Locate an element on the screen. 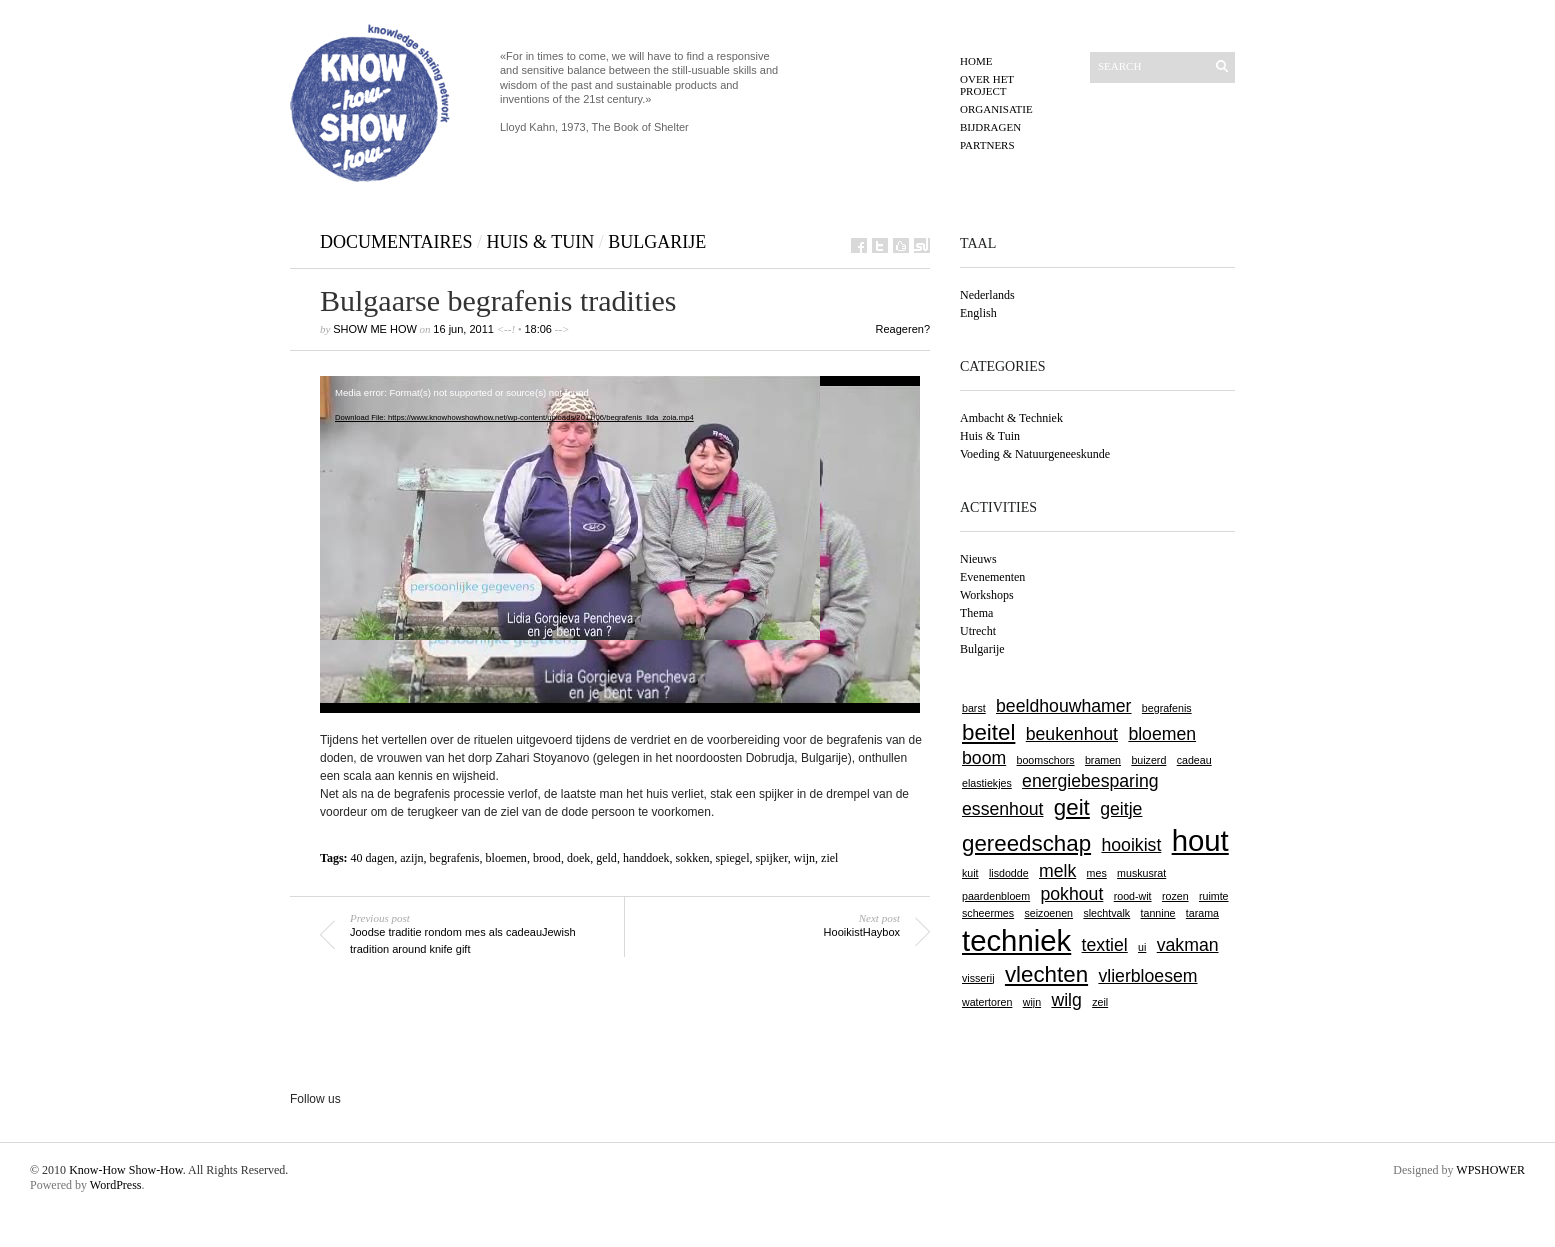 This screenshot has height=1247, width=1555. beitel [beitel (3 items)] is located at coordinates (988, 732).